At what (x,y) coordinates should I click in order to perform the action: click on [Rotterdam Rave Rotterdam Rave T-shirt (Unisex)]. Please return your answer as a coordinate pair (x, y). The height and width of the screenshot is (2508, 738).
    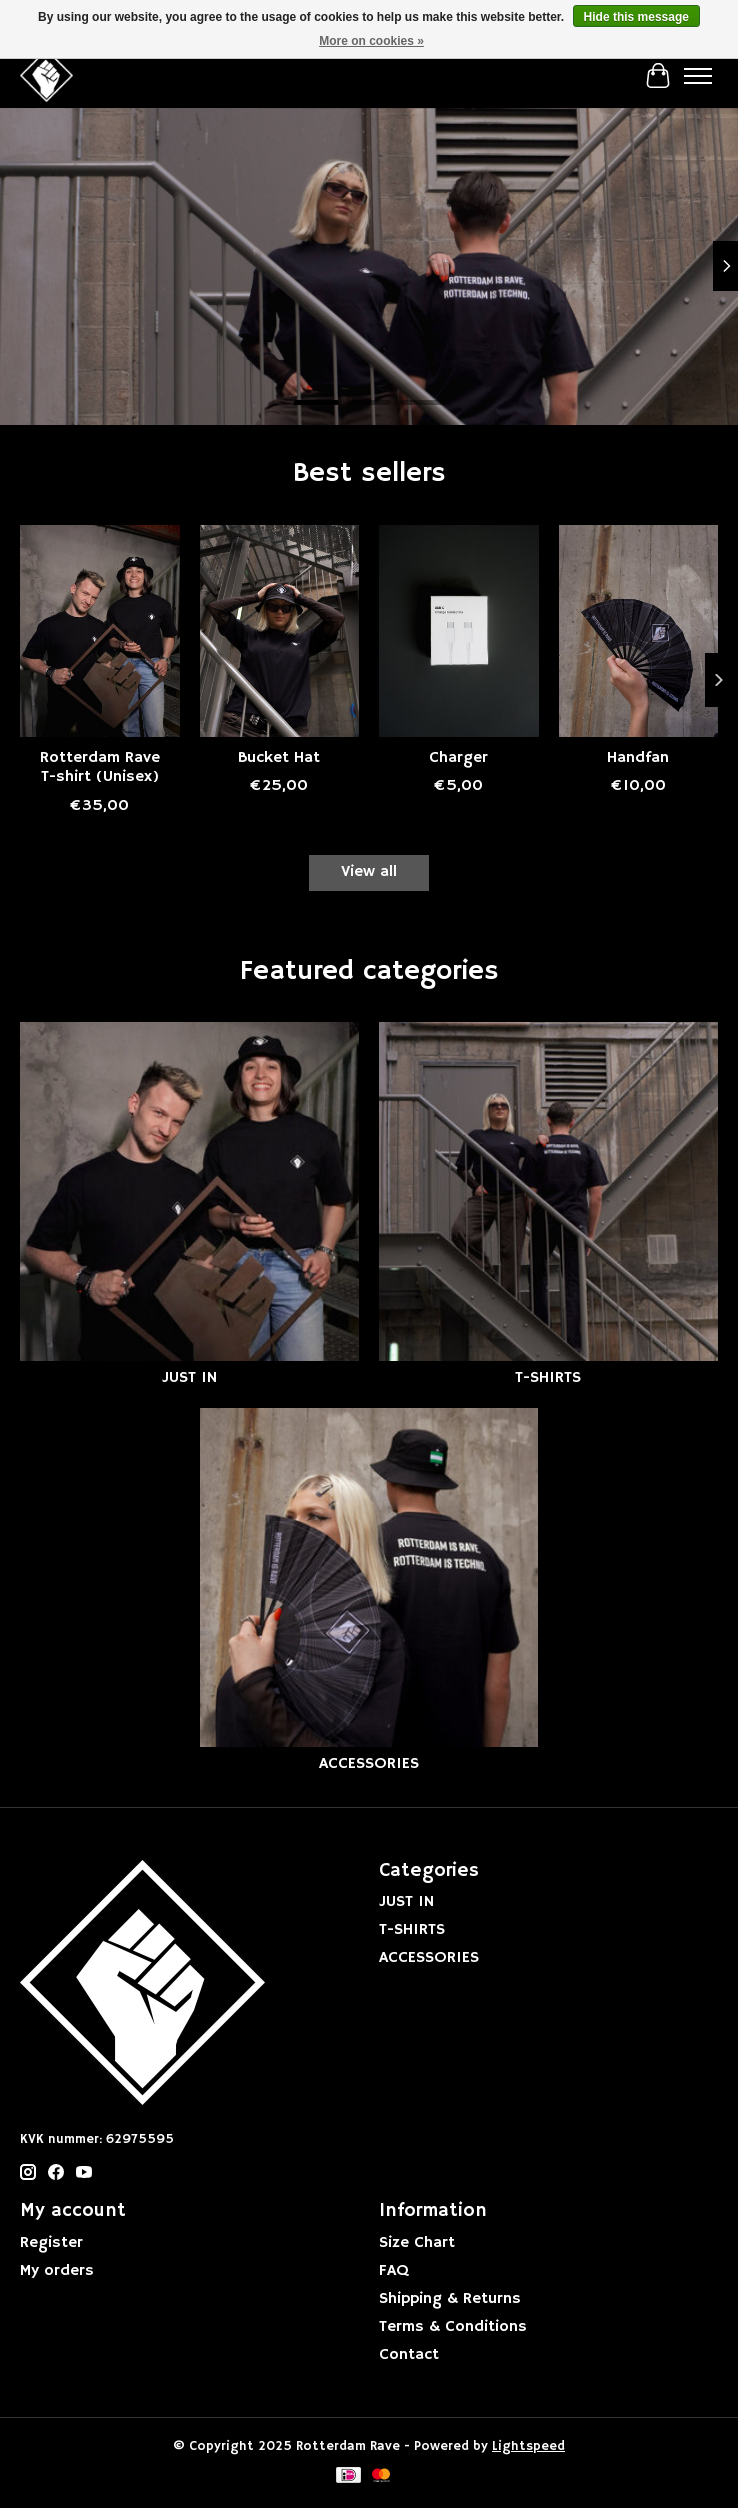
    Looking at the image, I should click on (100, 631).